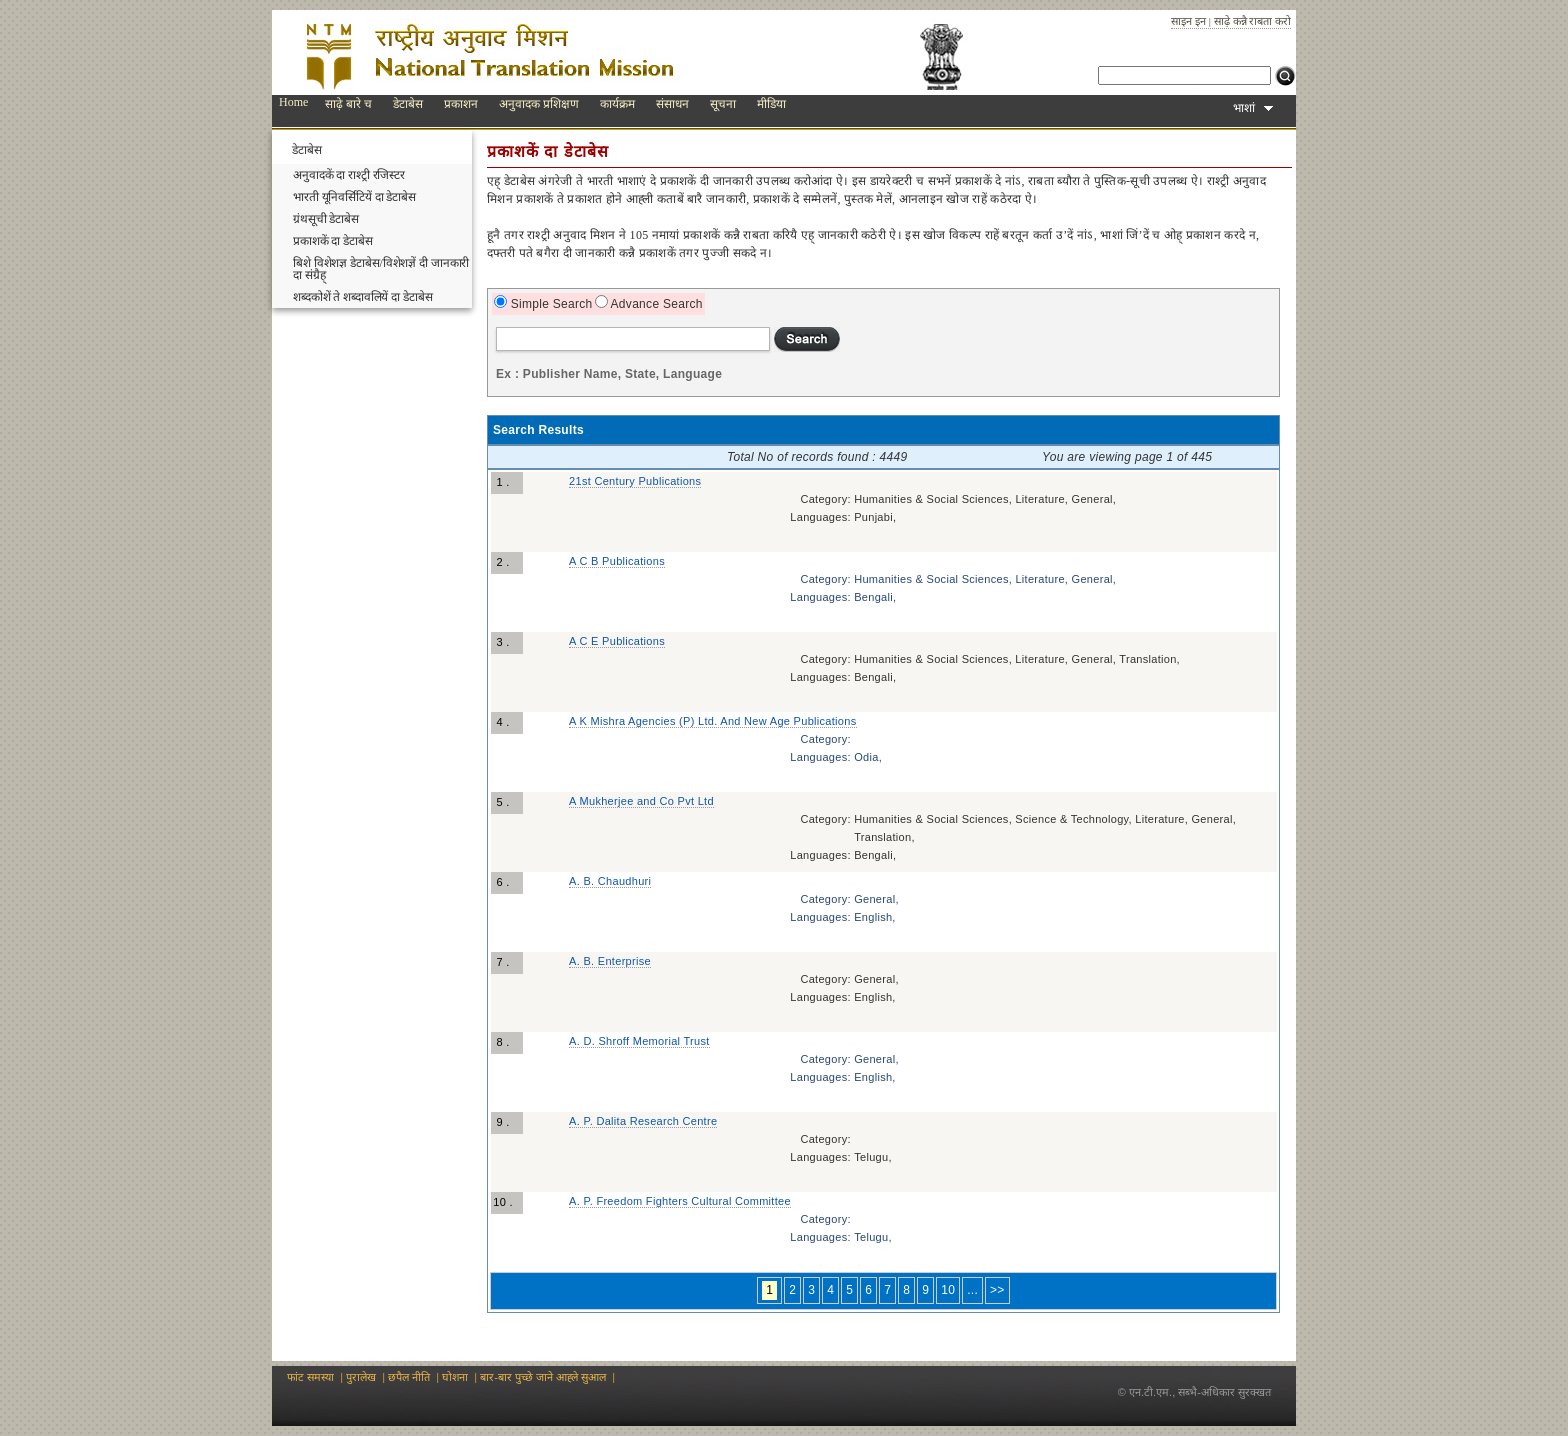 The width and height of the screenshot is (1568, 1436). I want to click on सूचना, so click(723, 104).